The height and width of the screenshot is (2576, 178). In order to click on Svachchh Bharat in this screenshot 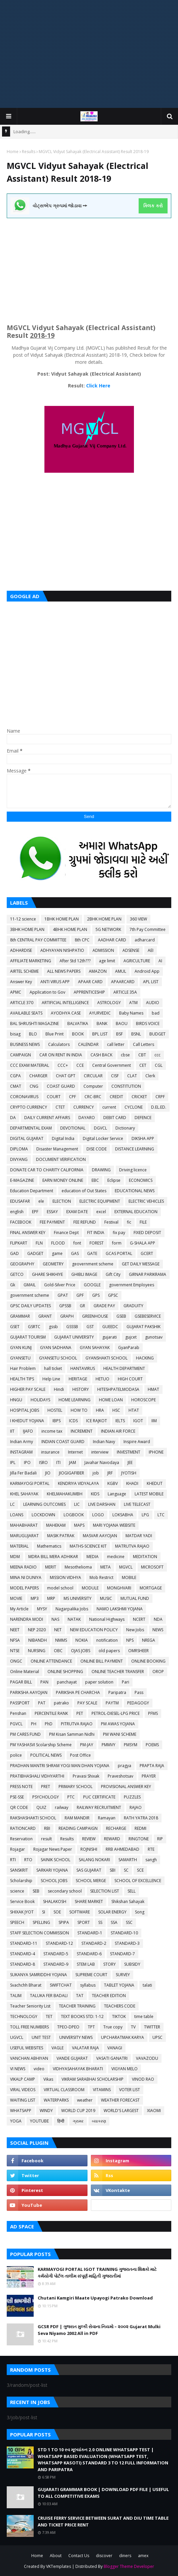, I will do `click(25, 1985)`.